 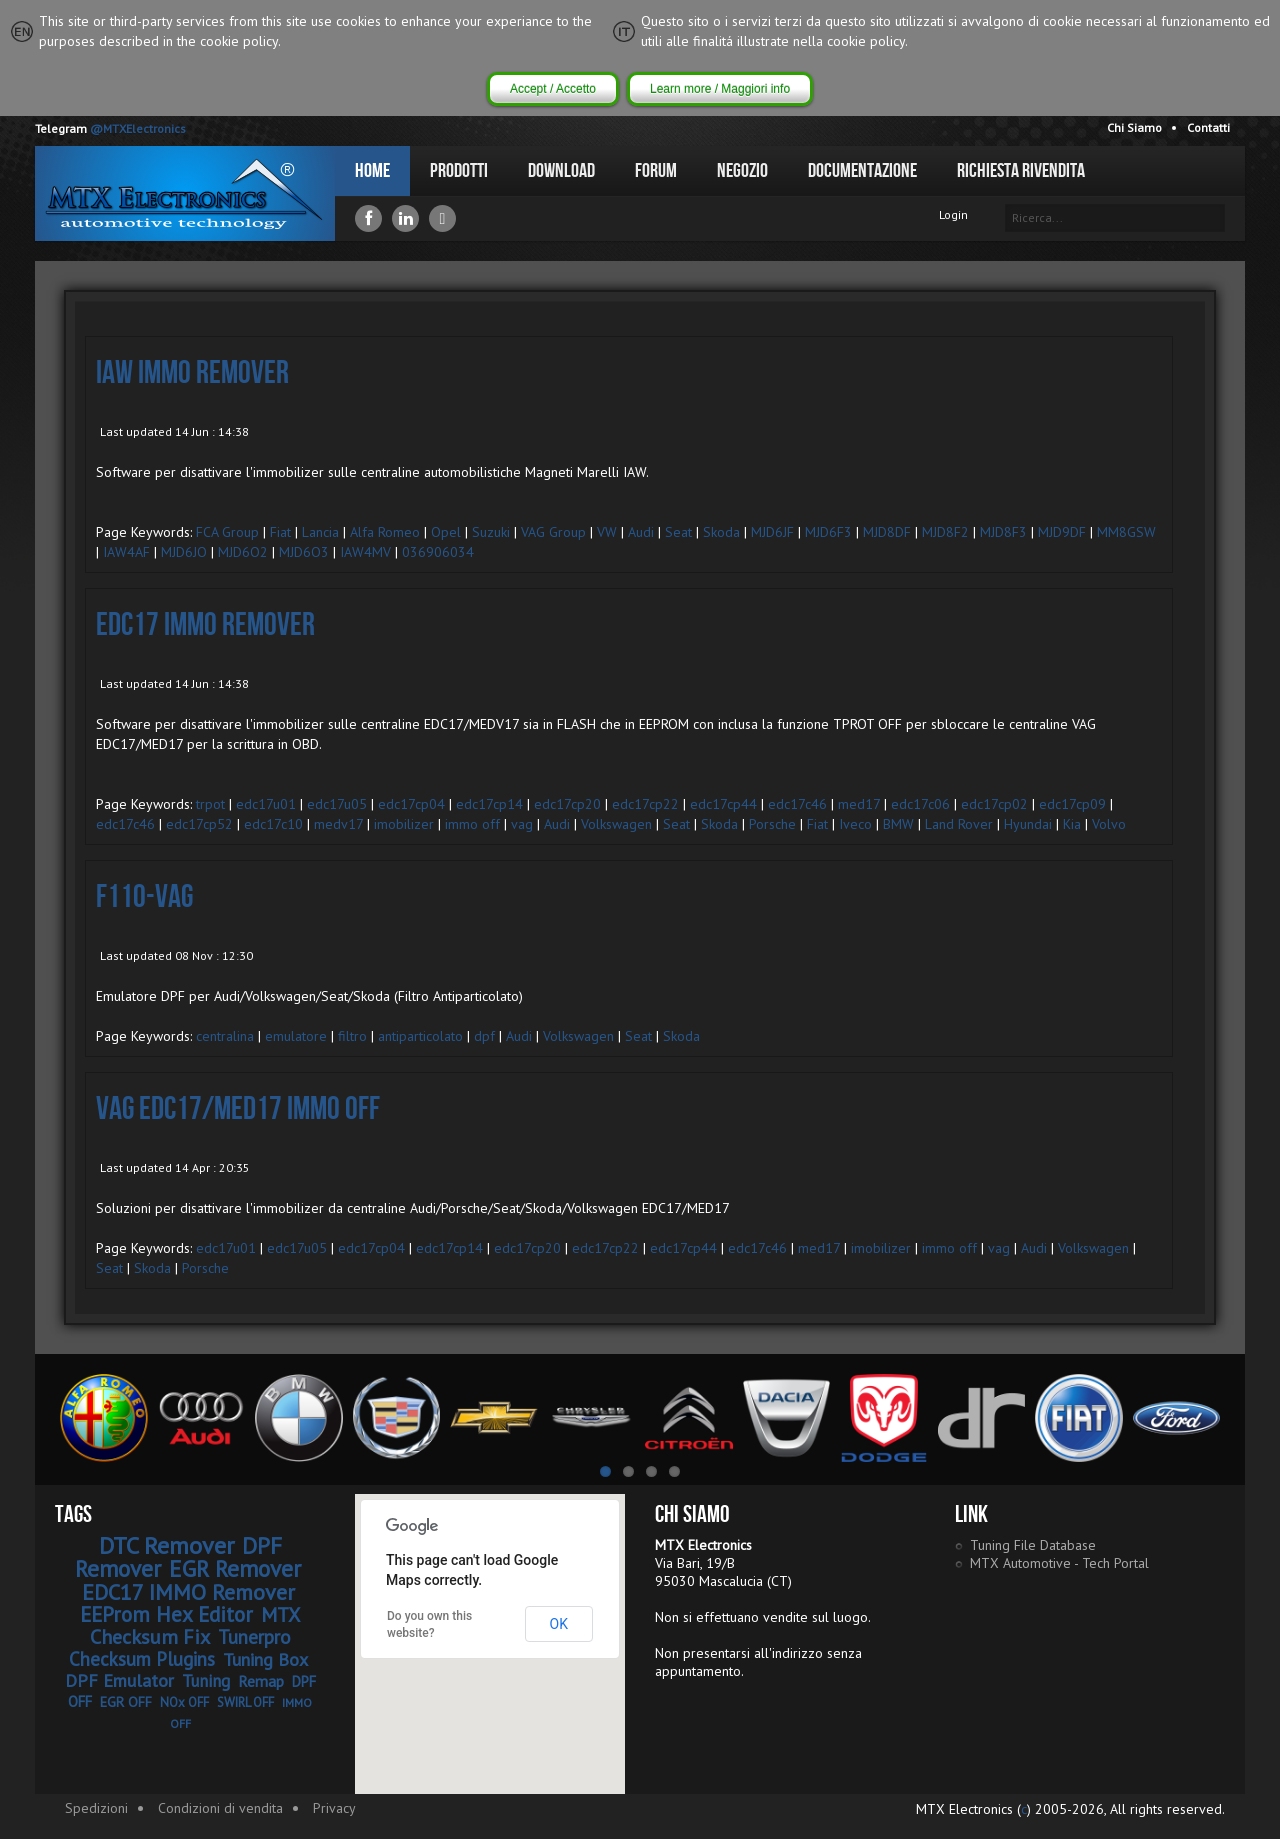 I want to click on Chi Siamo, so click(x=1134, y=127).